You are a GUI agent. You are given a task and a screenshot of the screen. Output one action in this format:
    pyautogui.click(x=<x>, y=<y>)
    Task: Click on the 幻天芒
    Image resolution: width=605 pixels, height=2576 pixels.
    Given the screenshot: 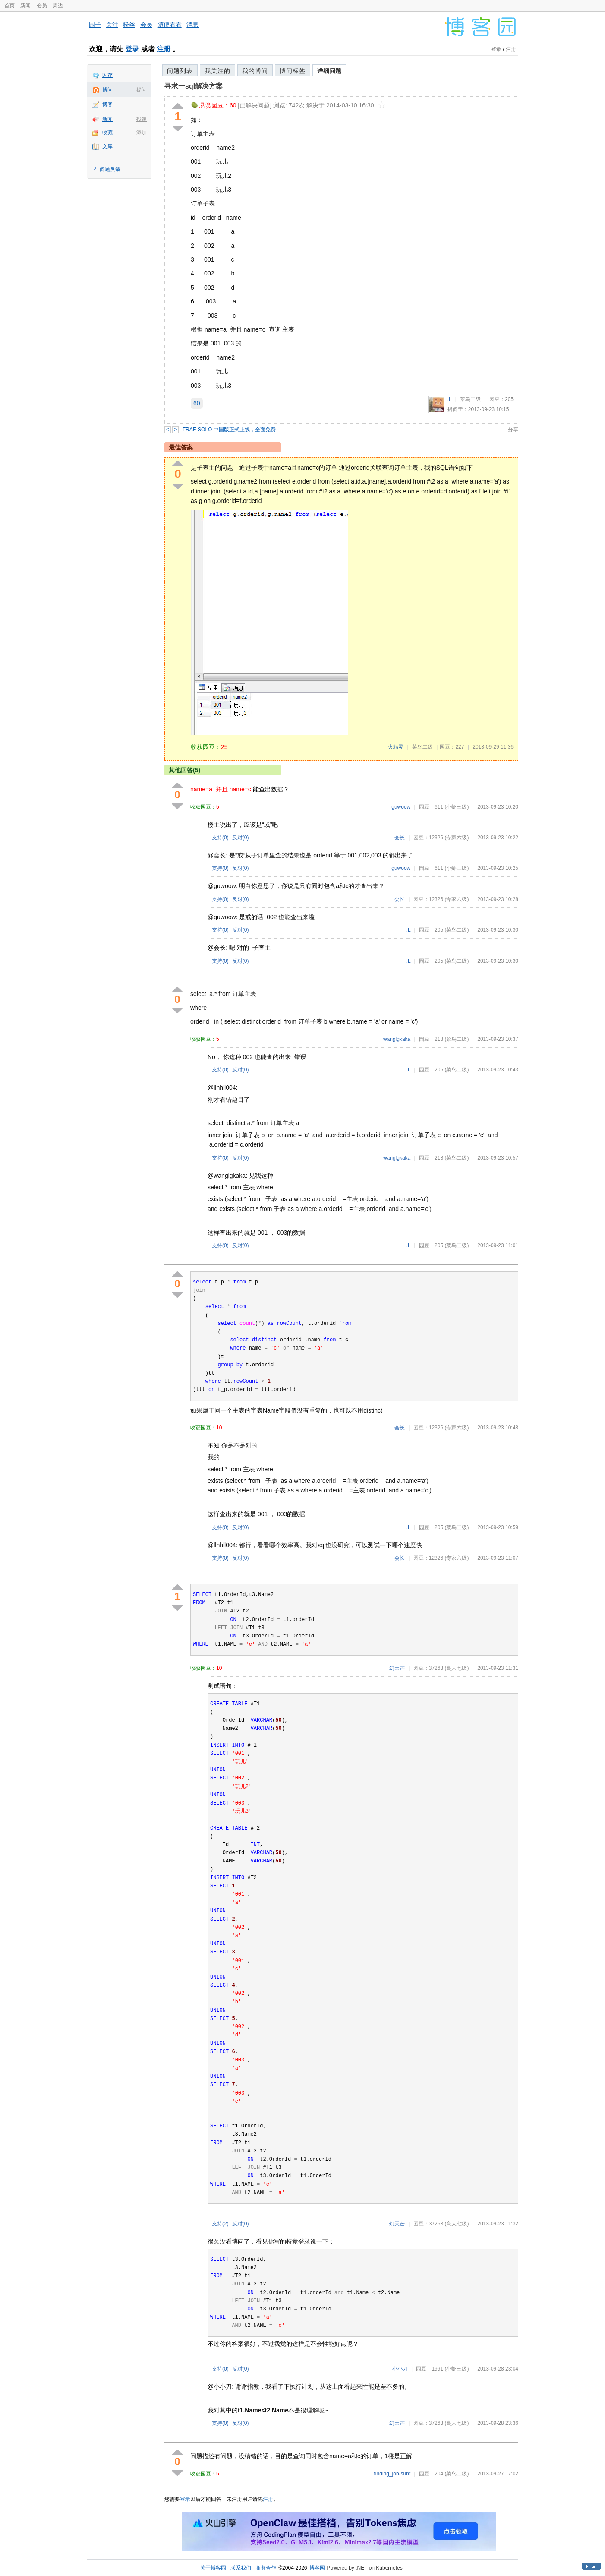 What is the action you would take?
    pyautogui.click(x=397, y=1668)
    